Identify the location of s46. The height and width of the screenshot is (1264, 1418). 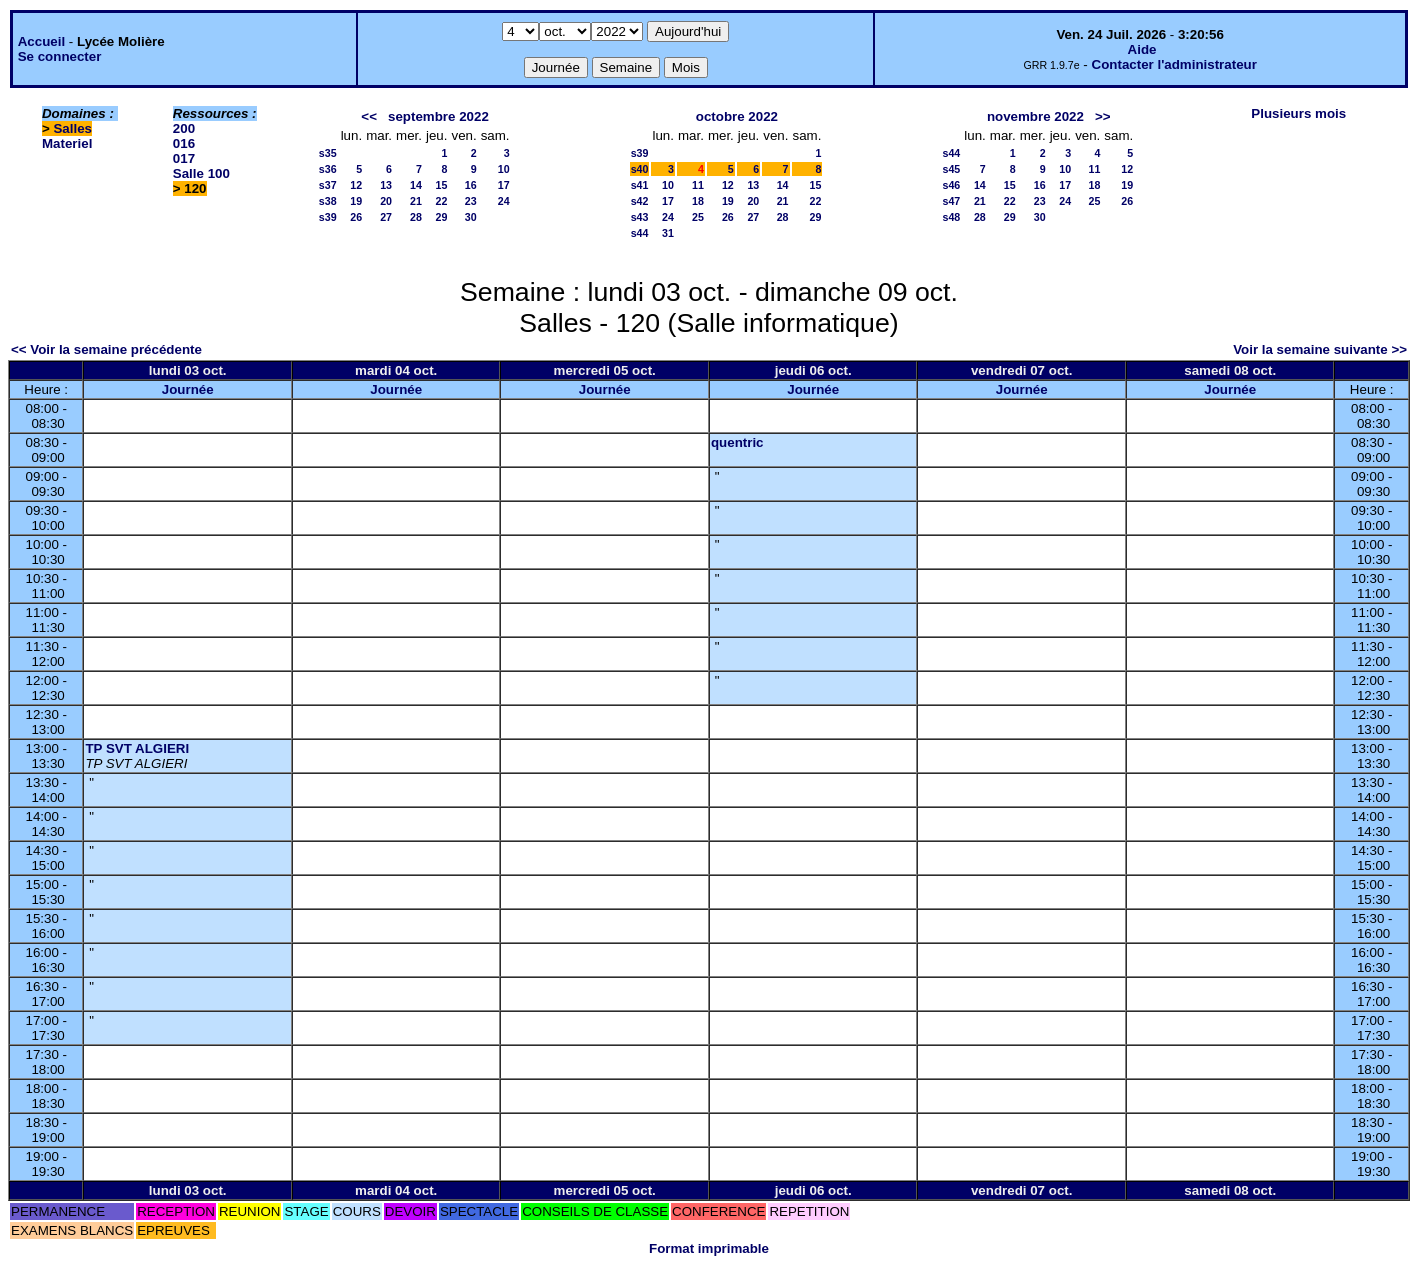
(952, 185).